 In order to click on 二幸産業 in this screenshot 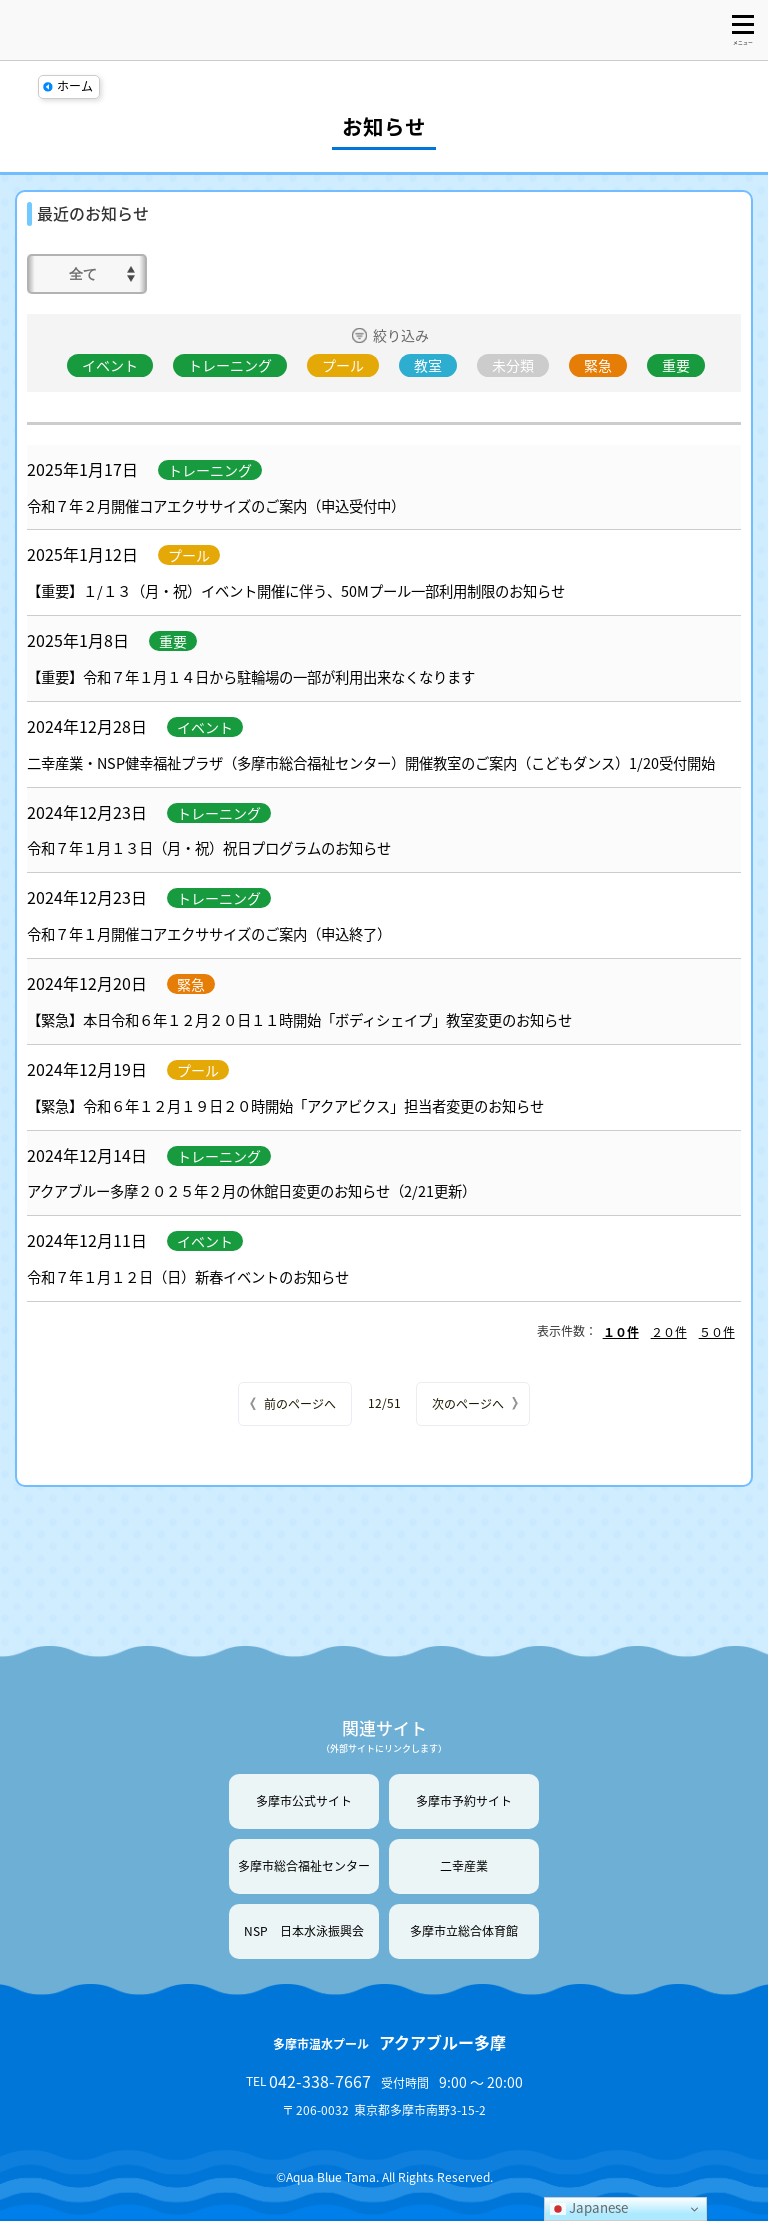, I will do `click(464, 1866)`.